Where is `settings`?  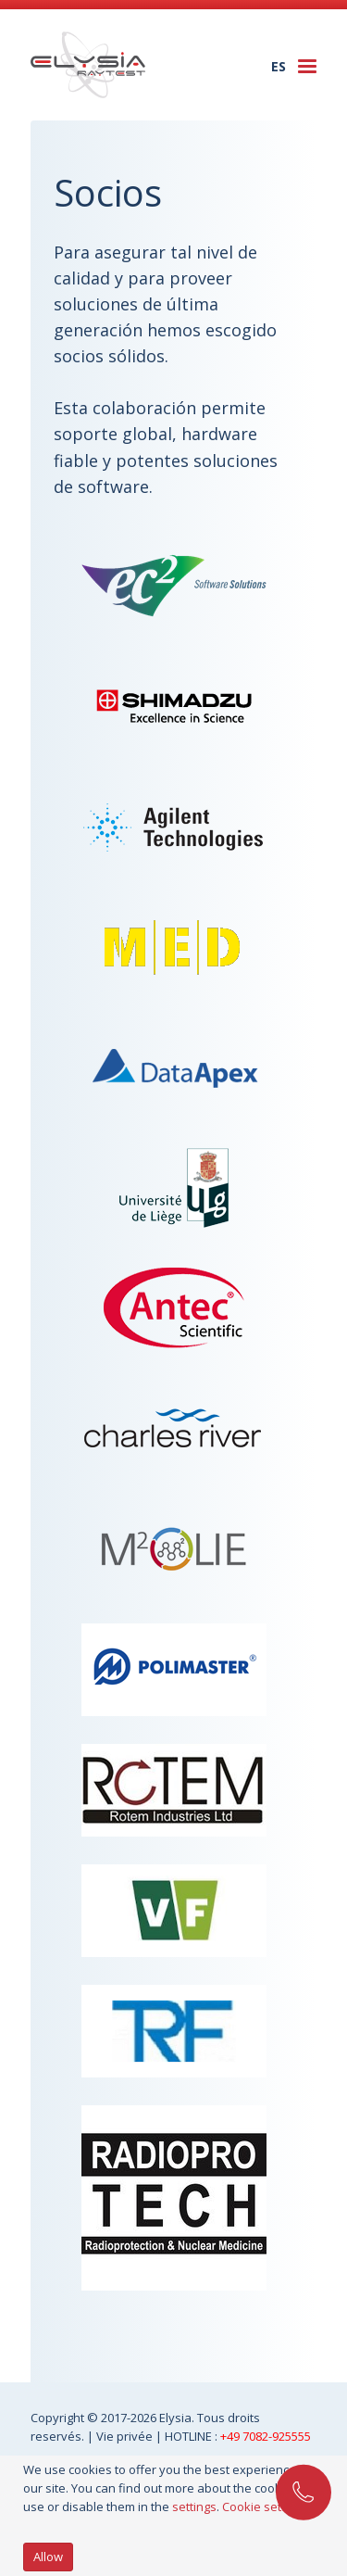
settings is located at coordinates (194, 2506).